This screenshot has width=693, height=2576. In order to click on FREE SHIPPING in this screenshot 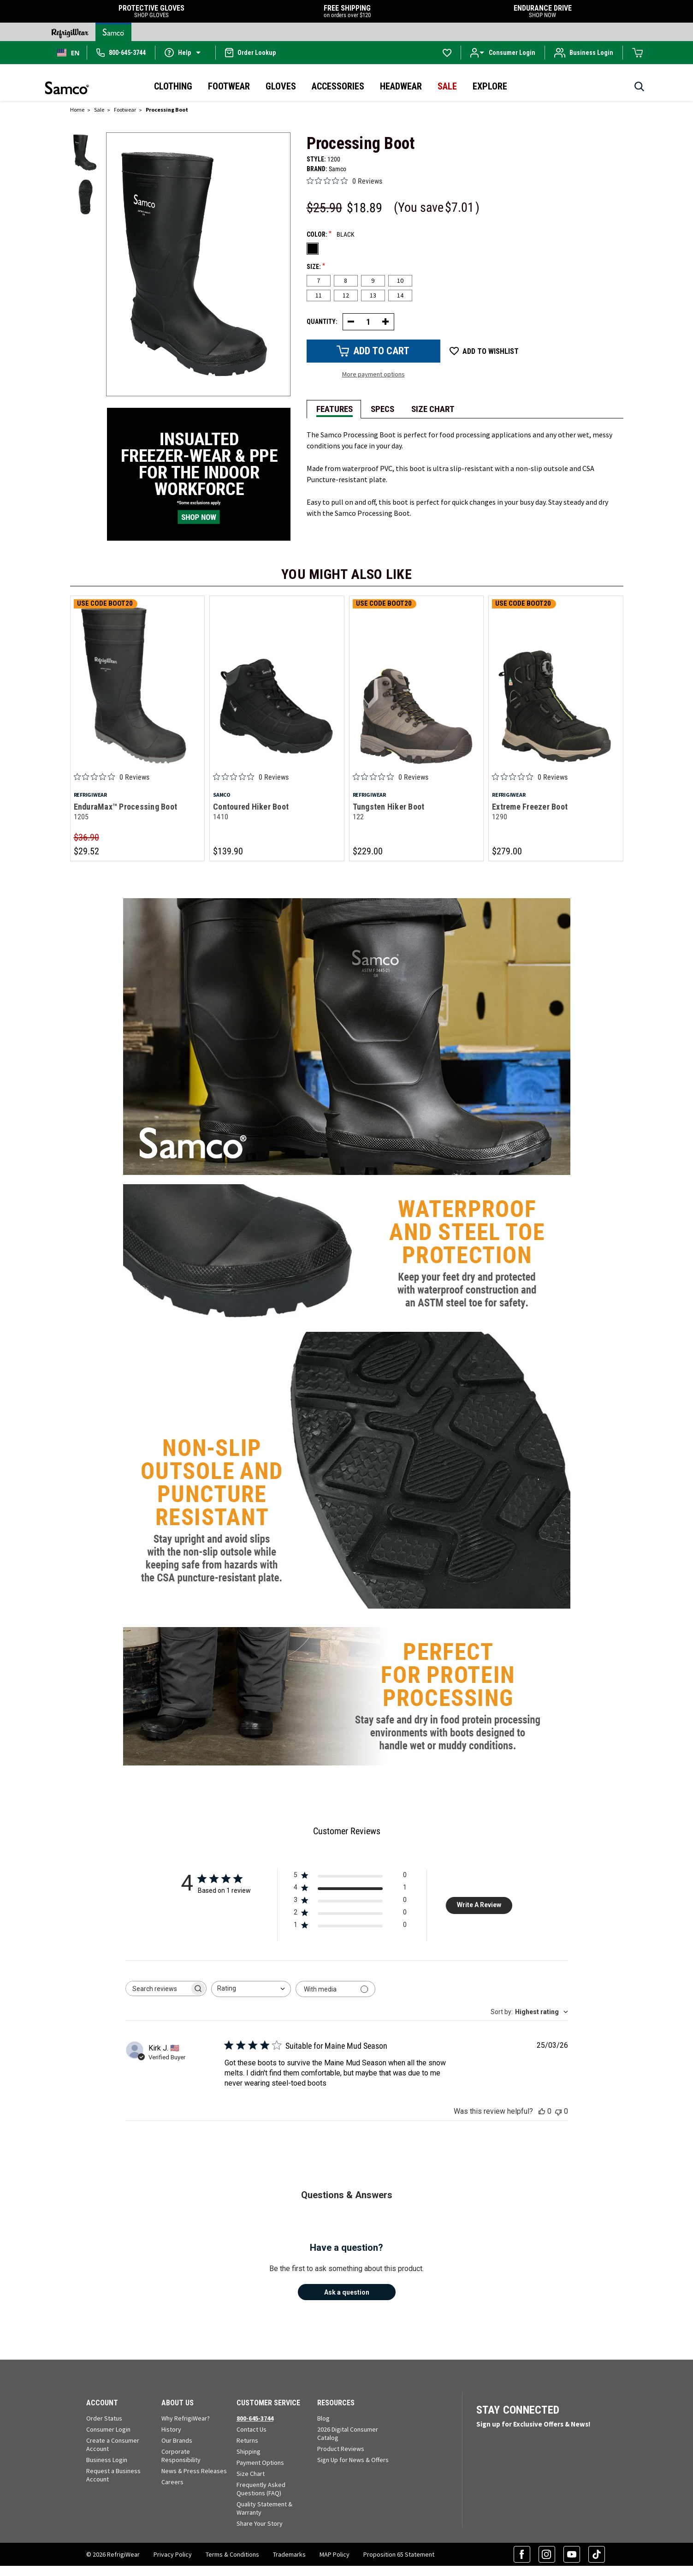, I will do `click(347, 11)`.